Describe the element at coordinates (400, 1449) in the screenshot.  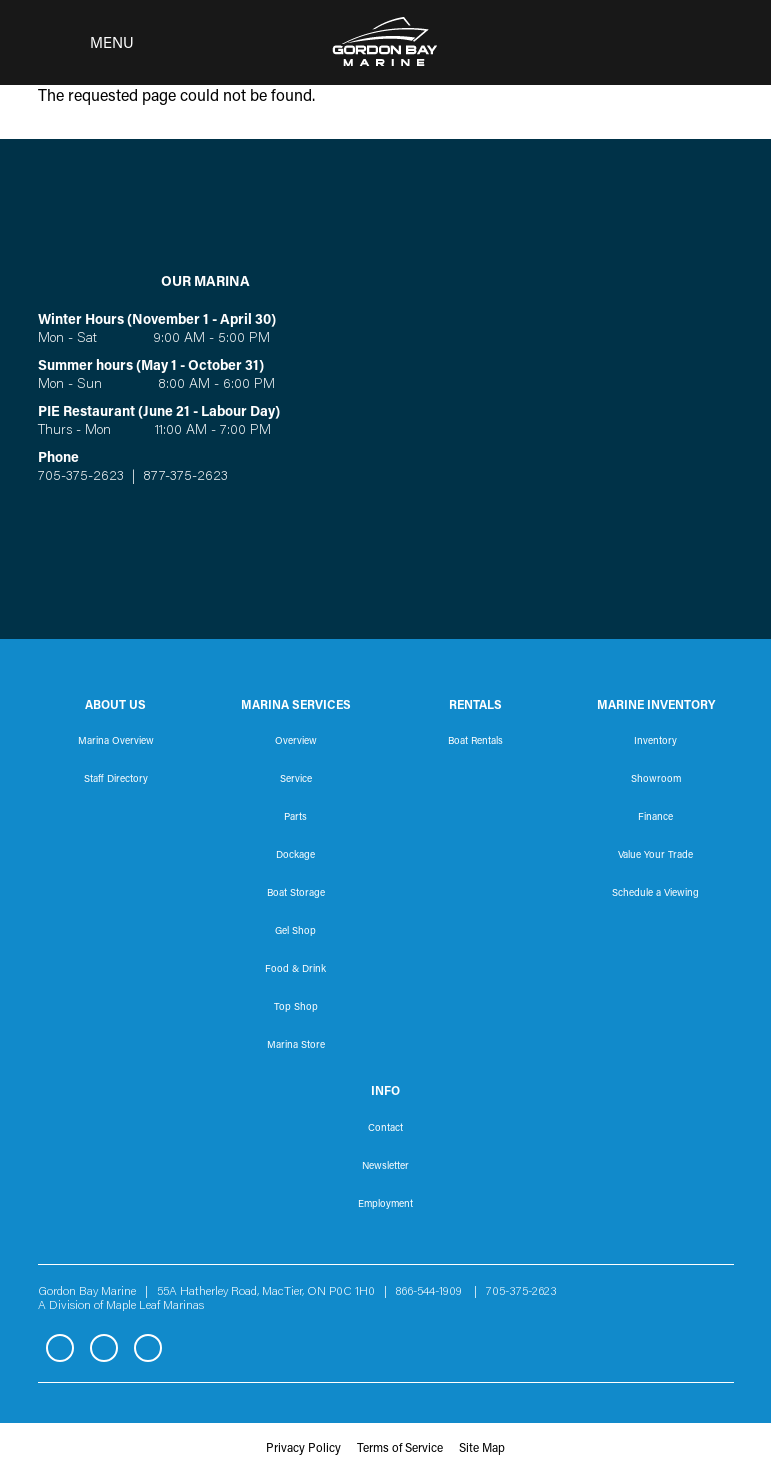
I see `Terms of Service` at that location.